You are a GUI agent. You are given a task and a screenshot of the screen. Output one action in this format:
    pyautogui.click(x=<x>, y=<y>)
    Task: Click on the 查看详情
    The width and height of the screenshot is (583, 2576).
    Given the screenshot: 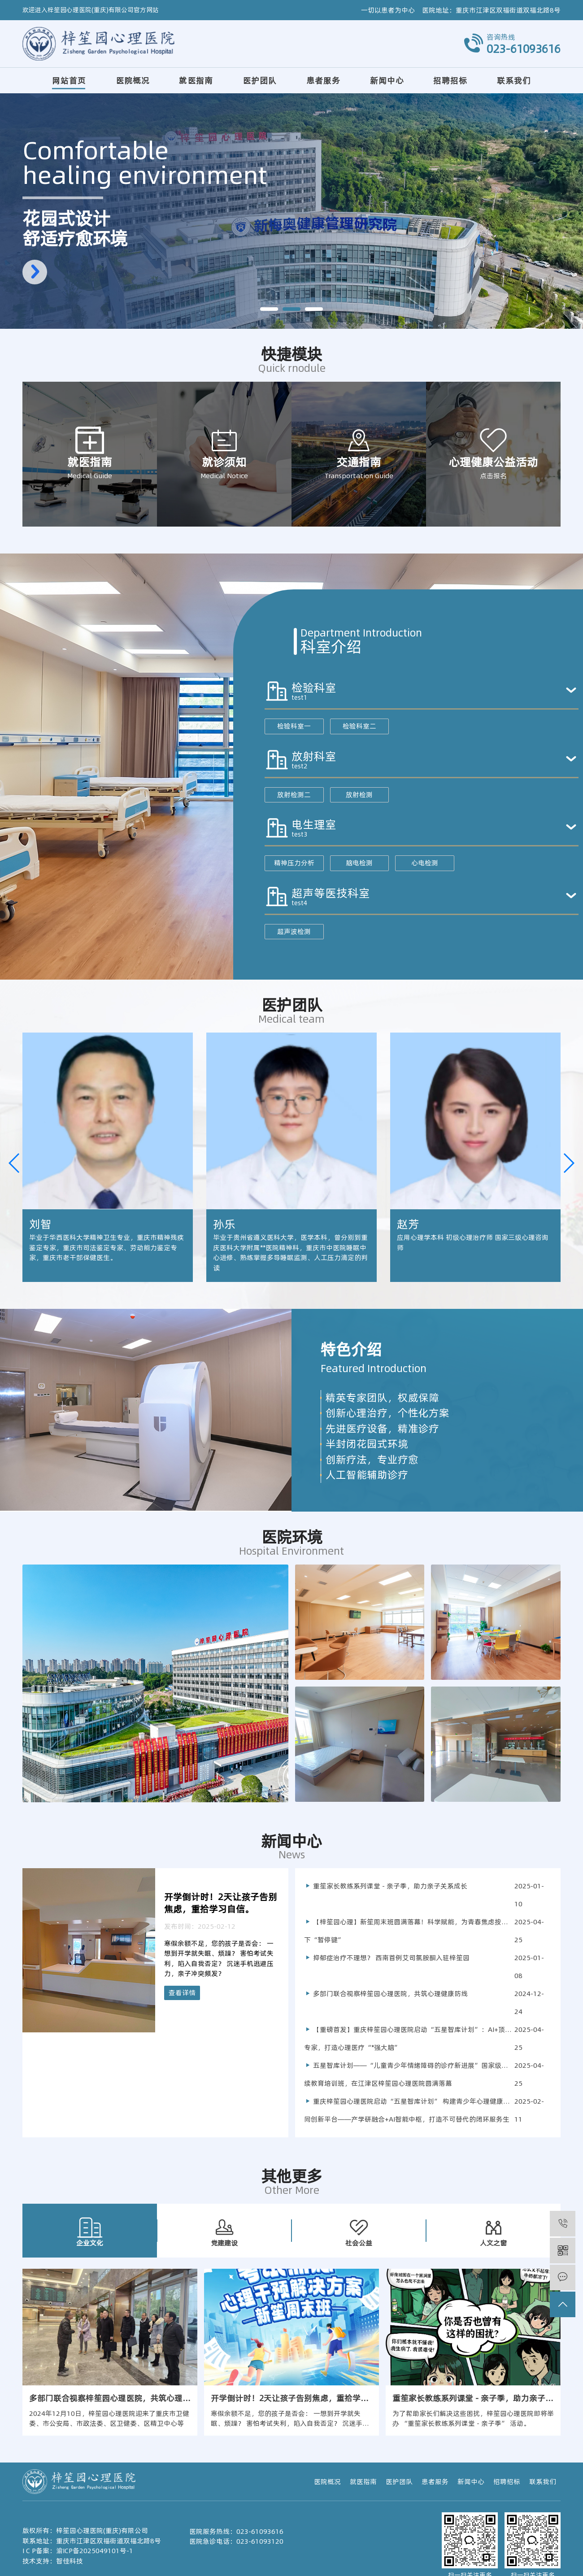 What is the action you would take?
    pyautogui.click(x=182, y=1992)
    